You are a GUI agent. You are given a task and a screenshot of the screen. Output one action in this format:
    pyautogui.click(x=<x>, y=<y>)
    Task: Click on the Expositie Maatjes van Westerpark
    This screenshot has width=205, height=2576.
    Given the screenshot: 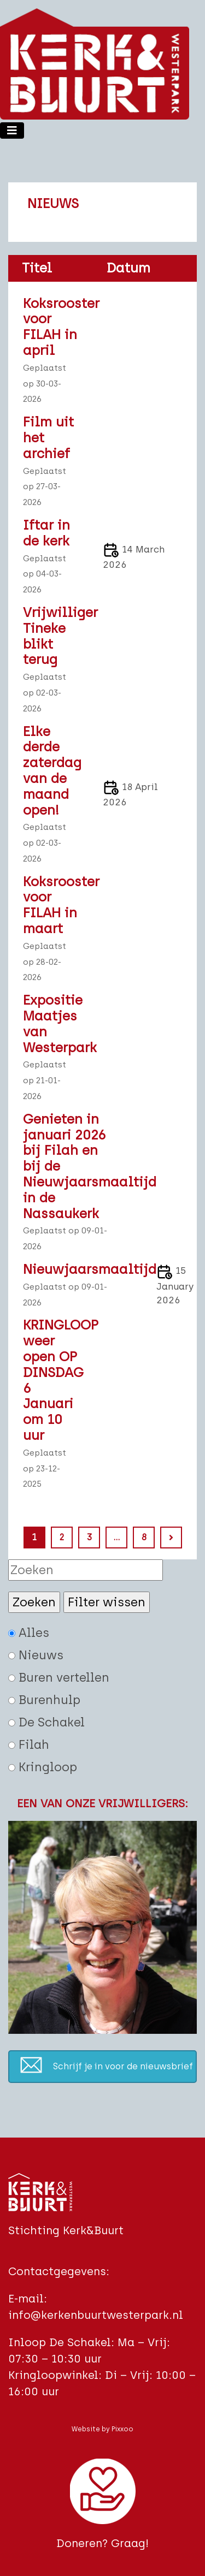 What is the action you would take?
    pyautogui.click(x=51, y=1024)
    